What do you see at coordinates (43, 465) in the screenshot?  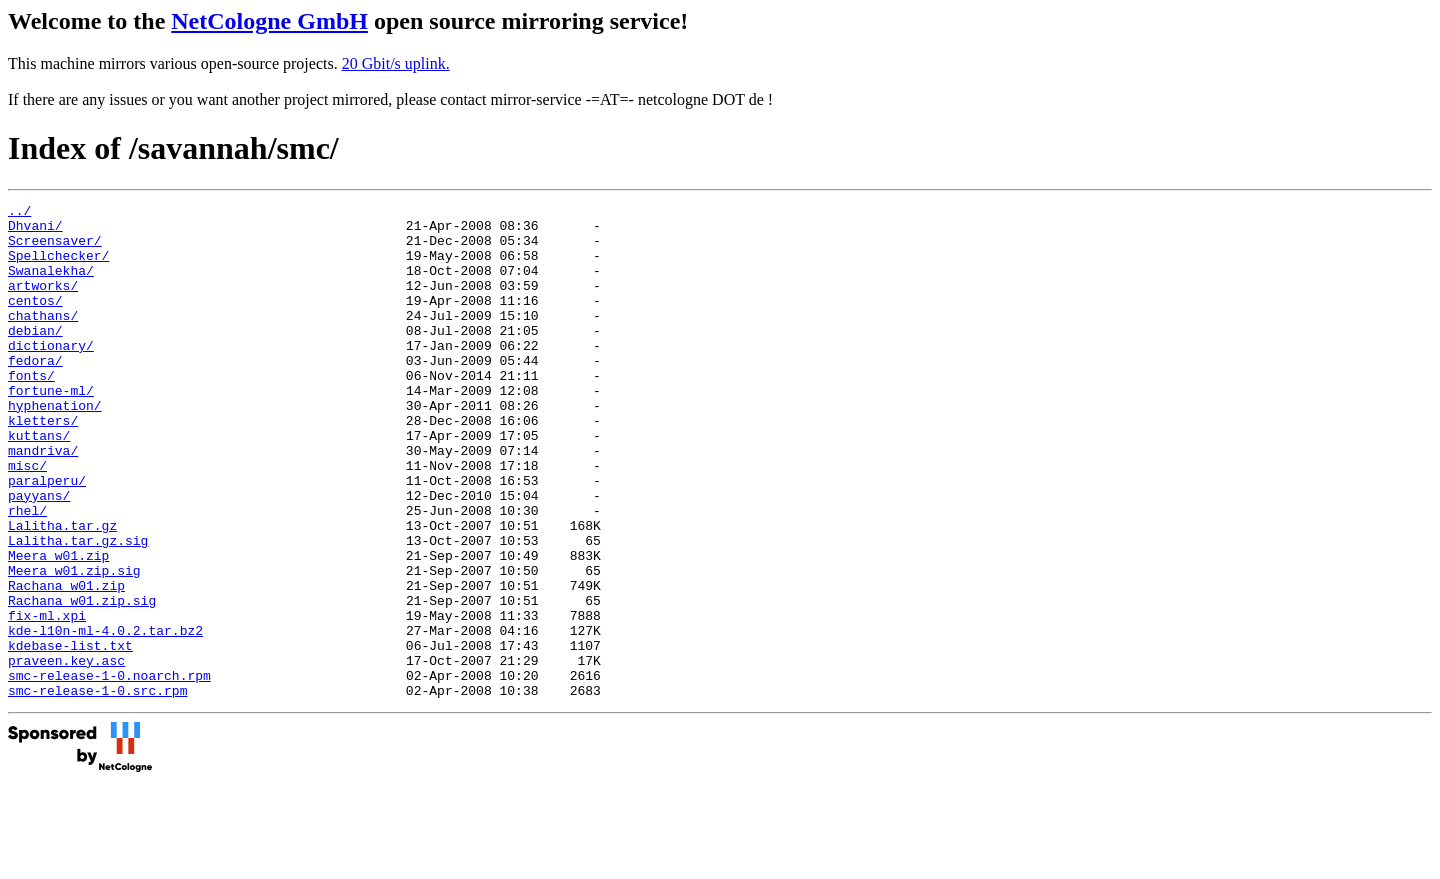 I see `kletters/` at bounding box center [43, 465].